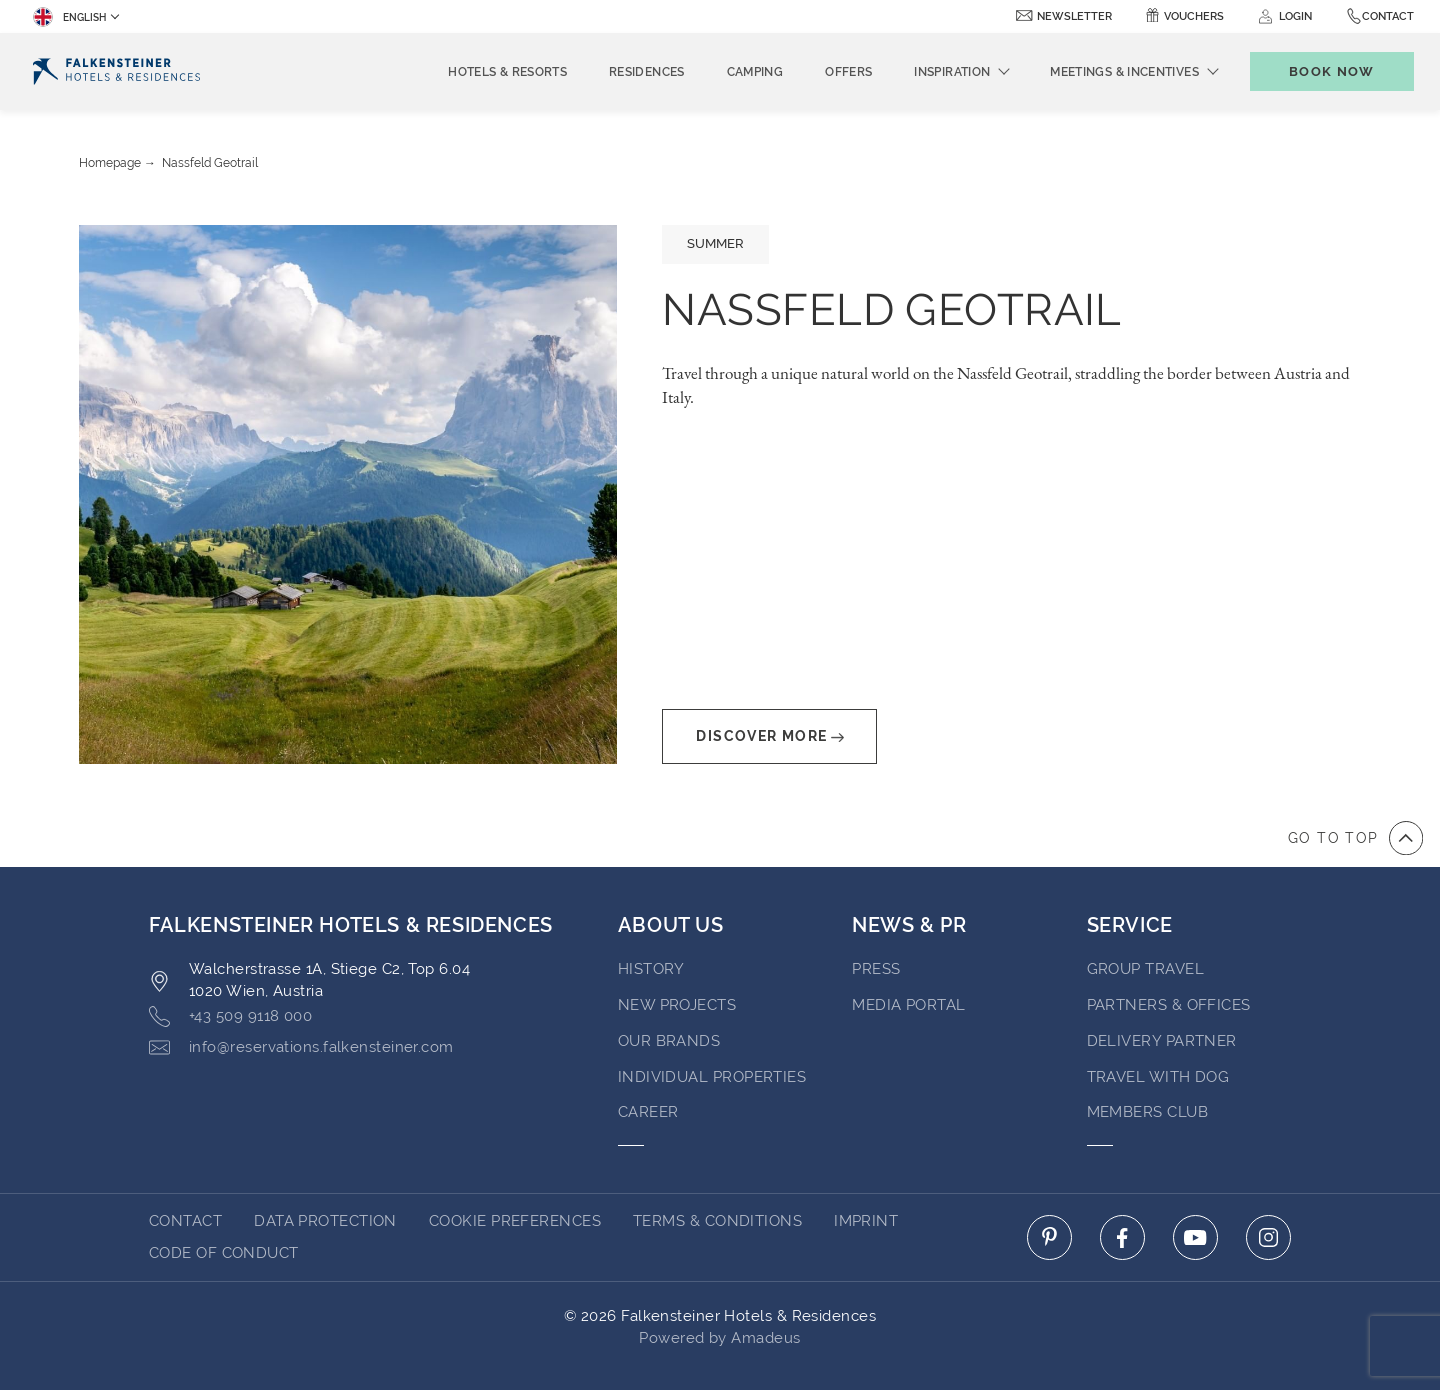 The image size is (1440, 1390). I want to click on Media Portal [Go to Media Portal (opens in a new tab)], so click(908, 1005).